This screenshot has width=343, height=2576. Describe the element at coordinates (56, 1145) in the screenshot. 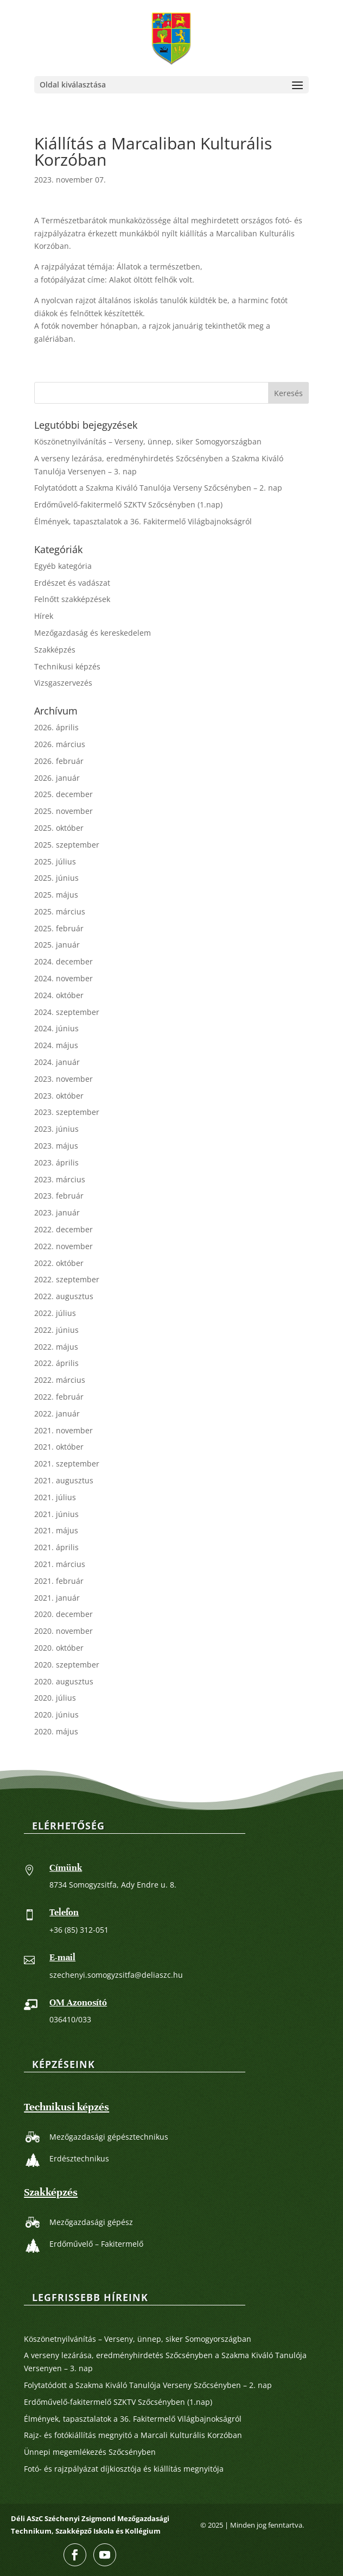

I see `2023. május` at that location.